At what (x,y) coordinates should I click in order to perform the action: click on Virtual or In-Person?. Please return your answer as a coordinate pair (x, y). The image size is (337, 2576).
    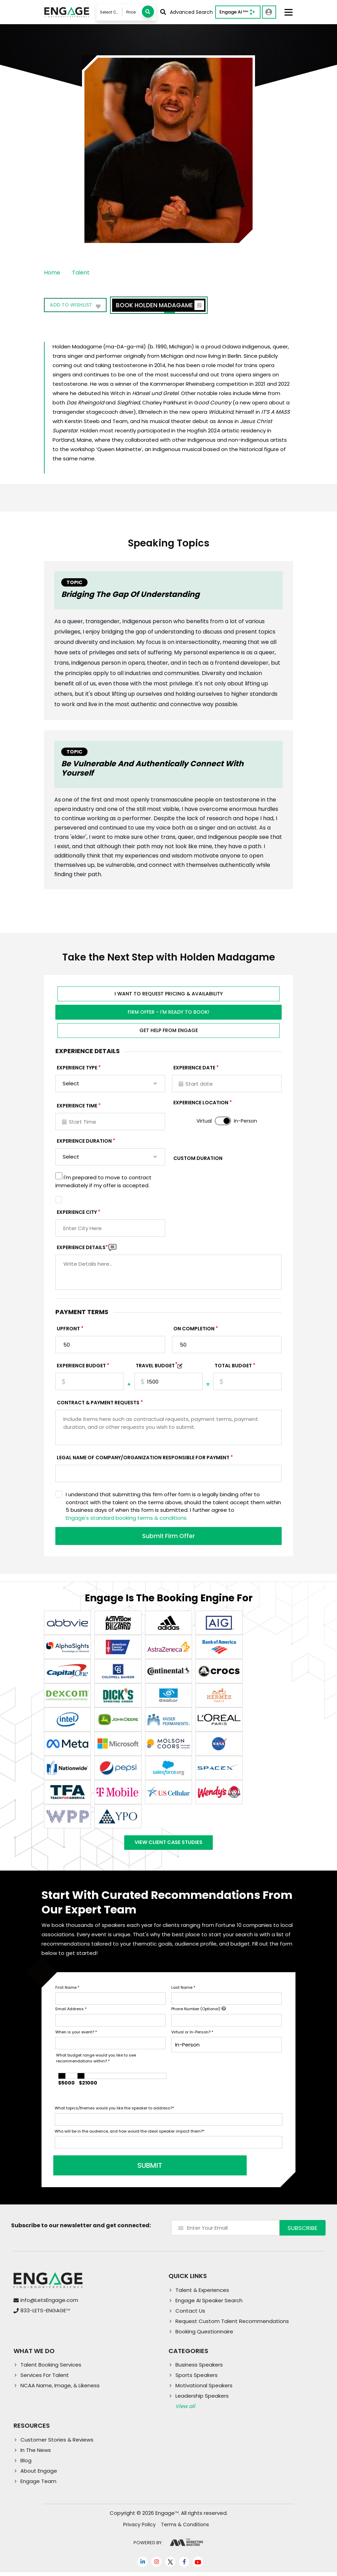
    Looking at the image, I should click on (192, 2035).